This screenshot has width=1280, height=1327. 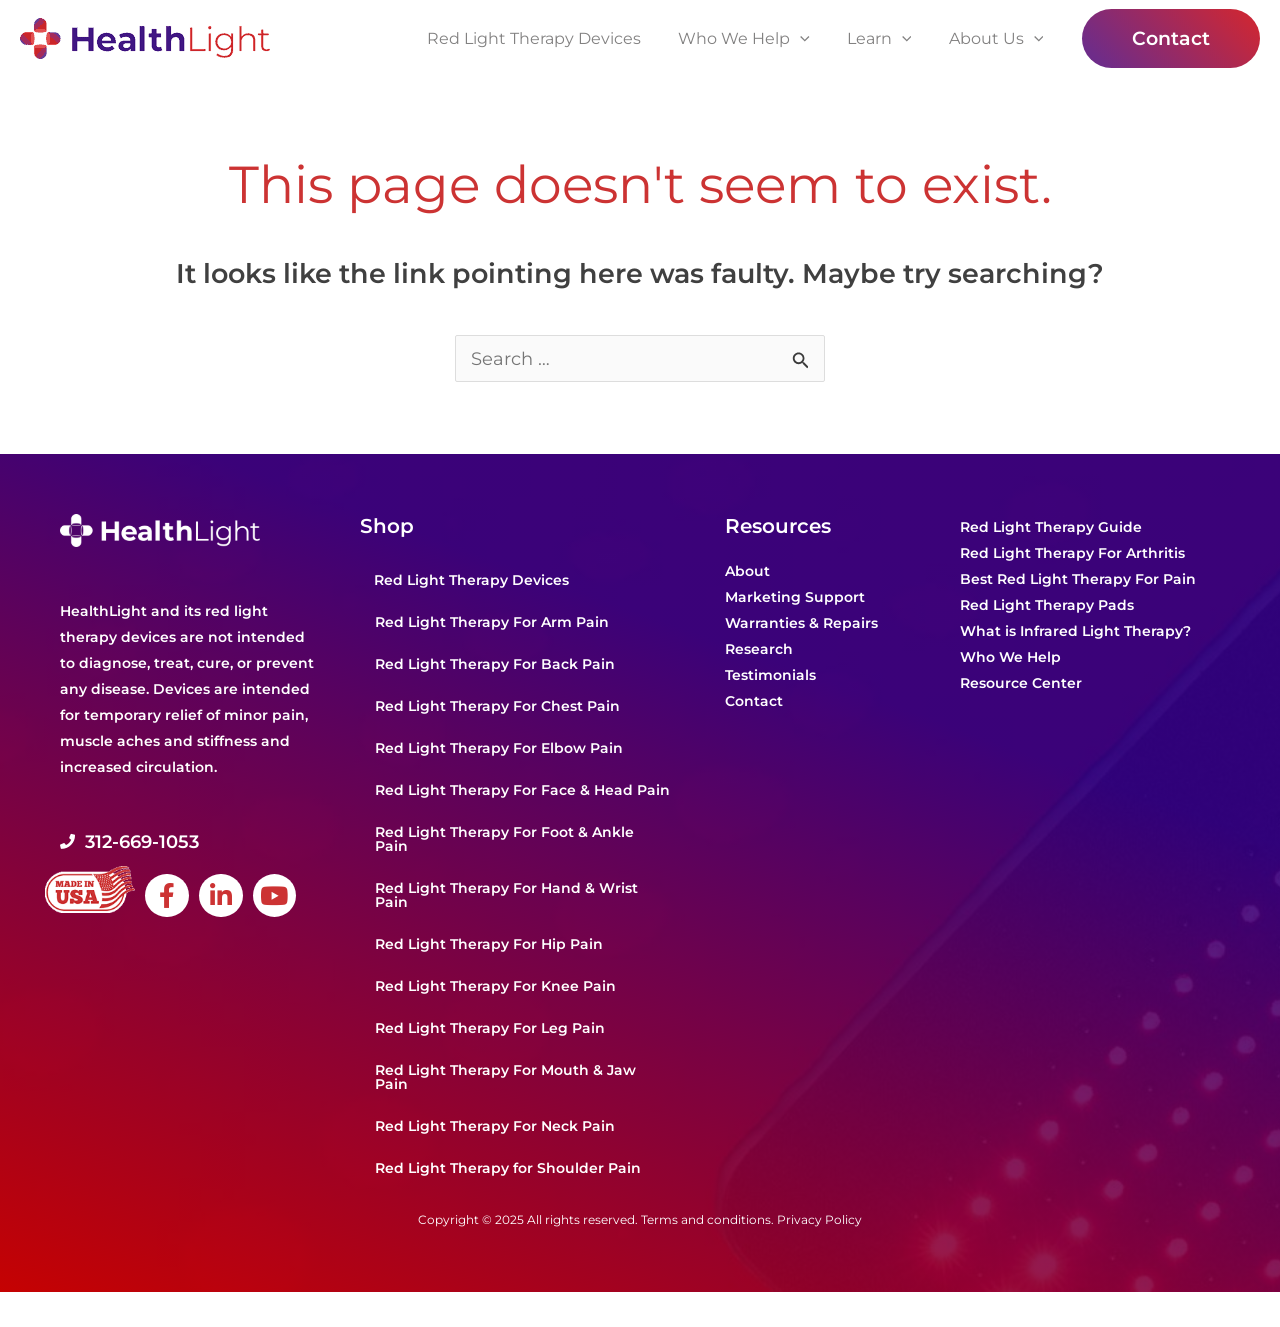 What do you see at coordinates (490, 1029) in the screenshot?
I see `Red Light Therapy For Leg Pain` at bounding box center [490, 1029].